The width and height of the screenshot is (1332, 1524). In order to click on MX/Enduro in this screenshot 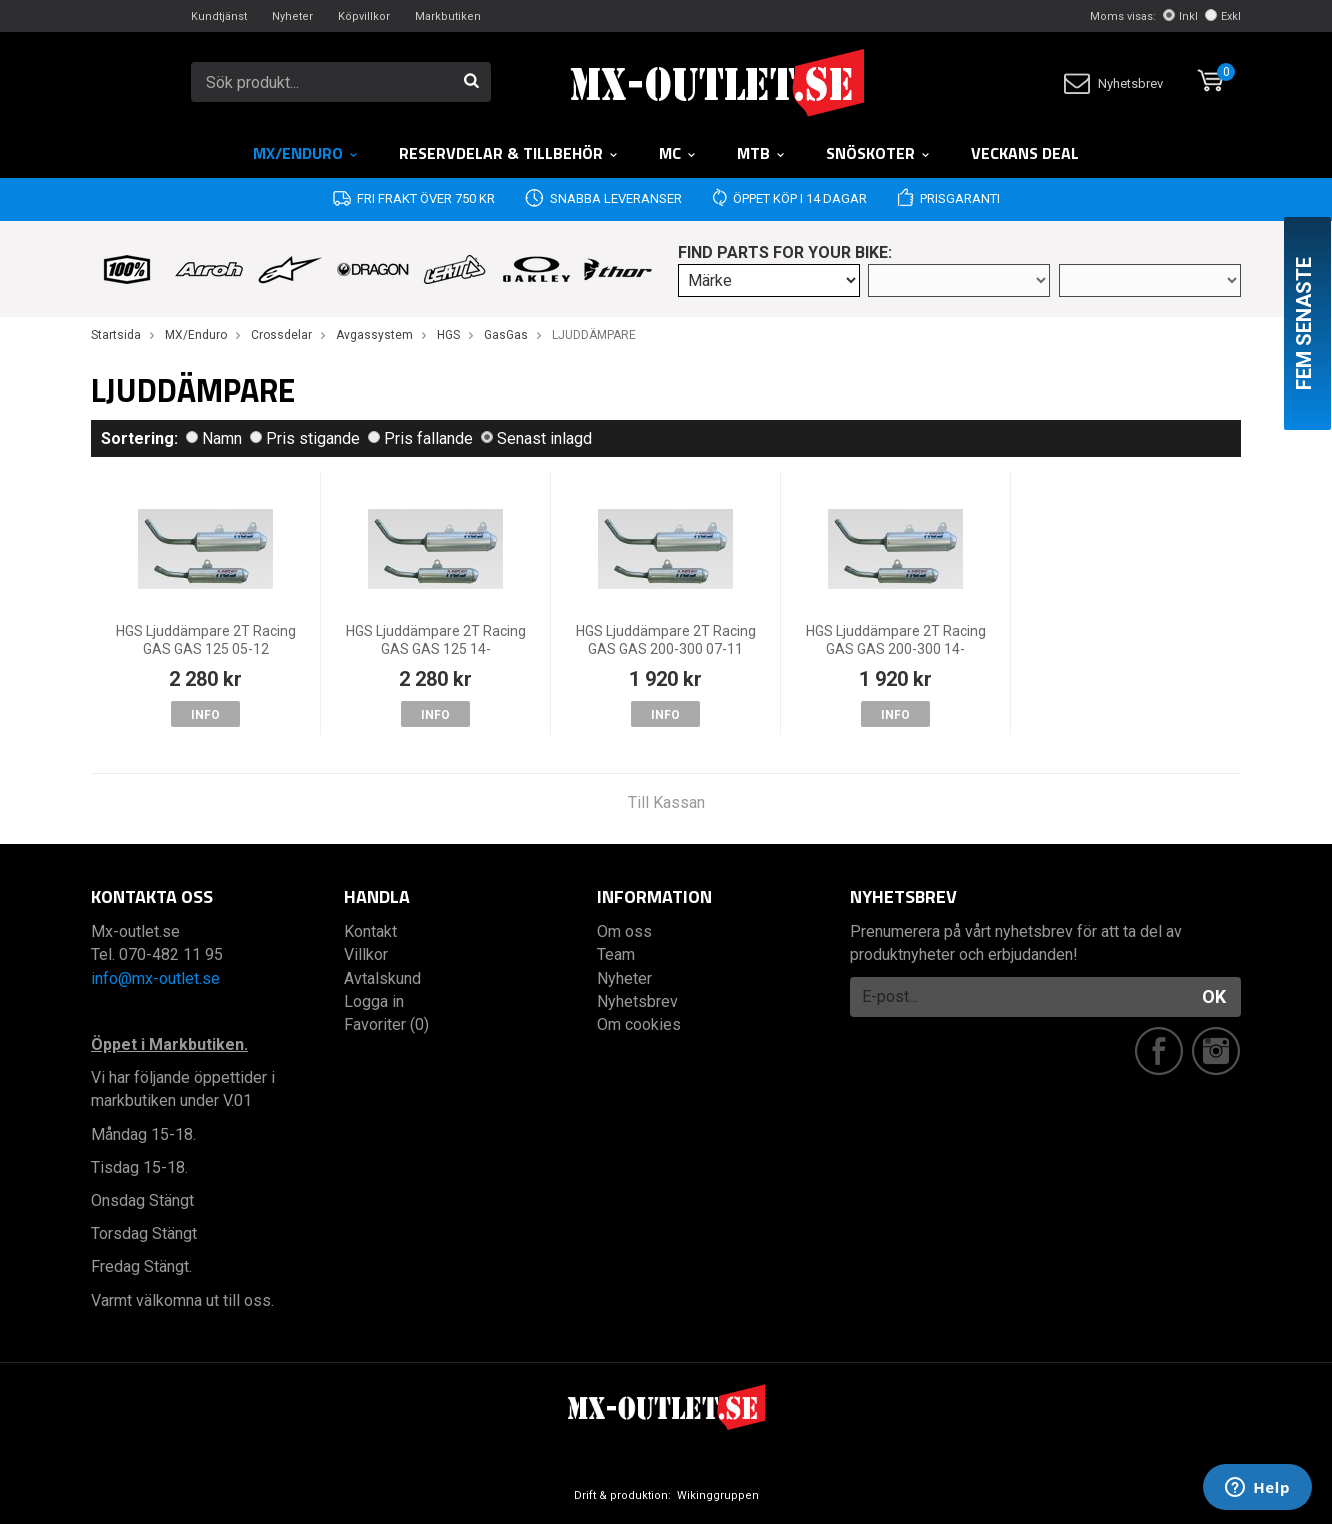, I will do `click(306, 153)`.